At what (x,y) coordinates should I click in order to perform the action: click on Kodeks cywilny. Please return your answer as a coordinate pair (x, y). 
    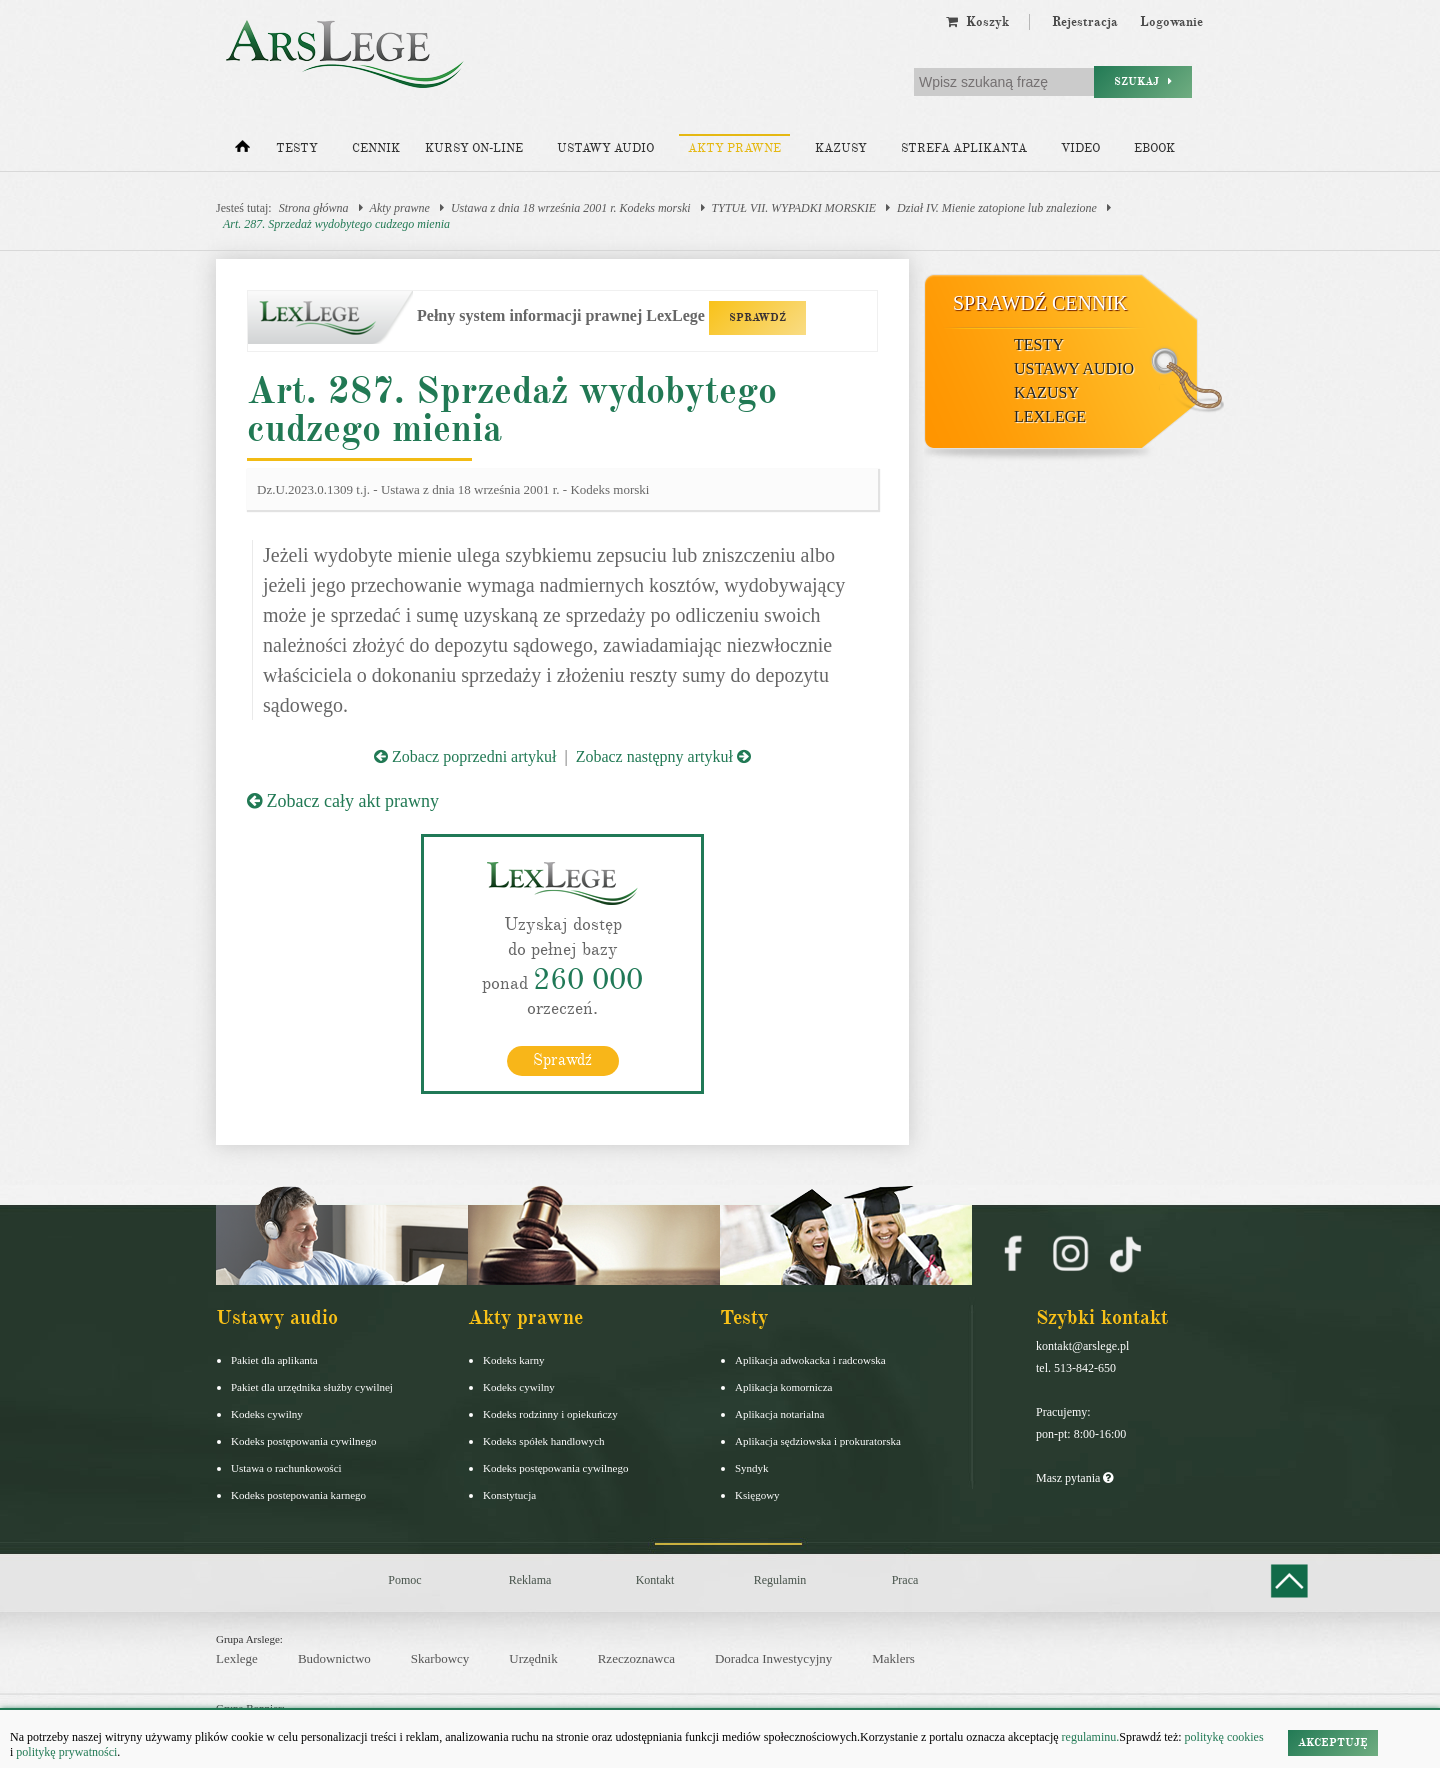
    Looking at the image, I should click on (267, 1413).